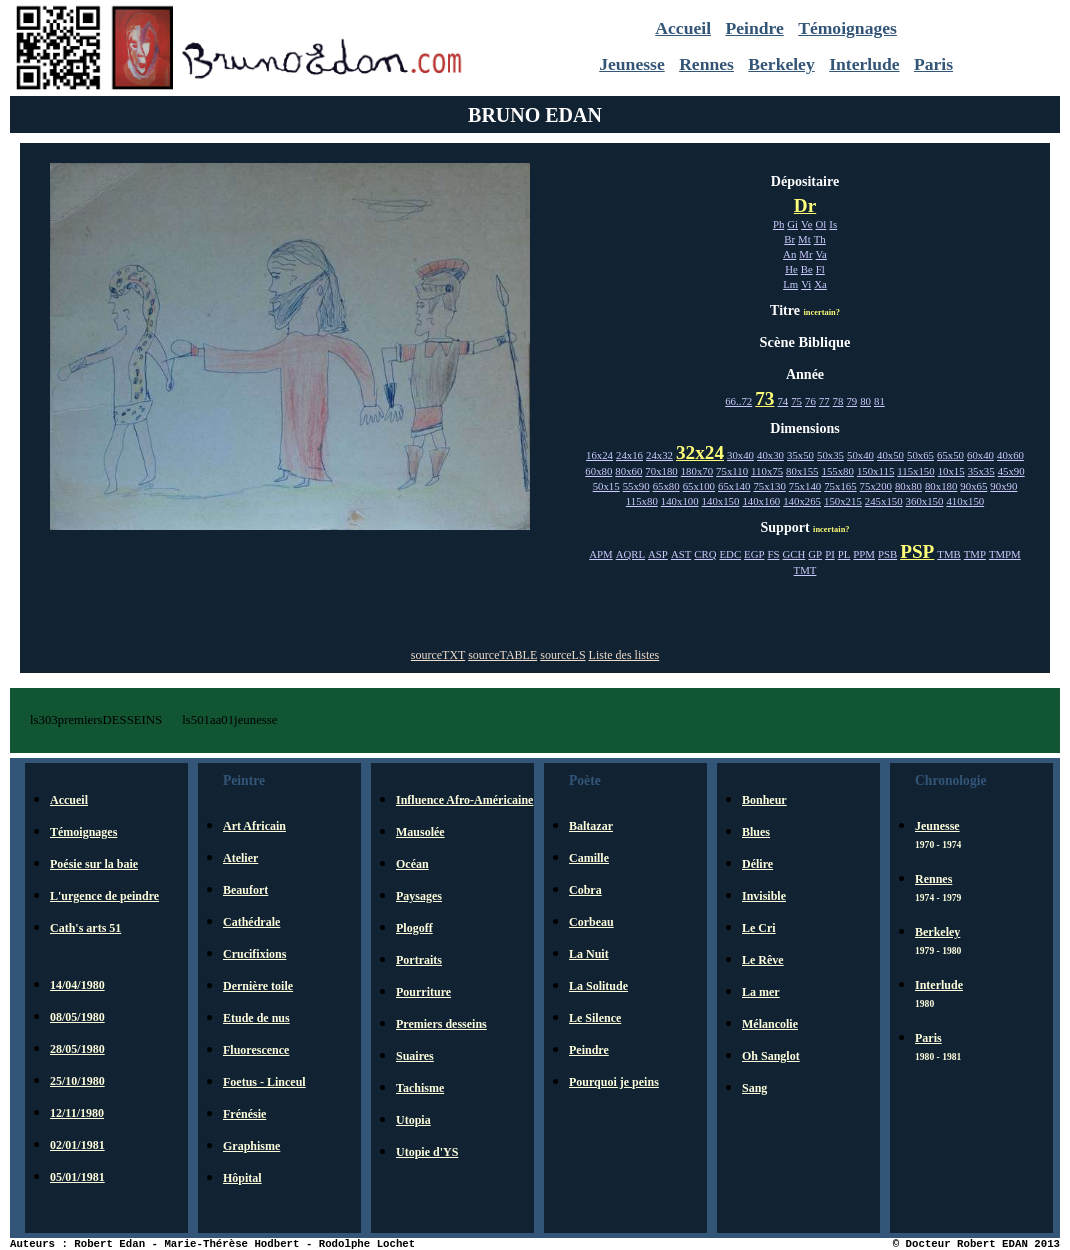  I want to click on 80, so click(865, 401).